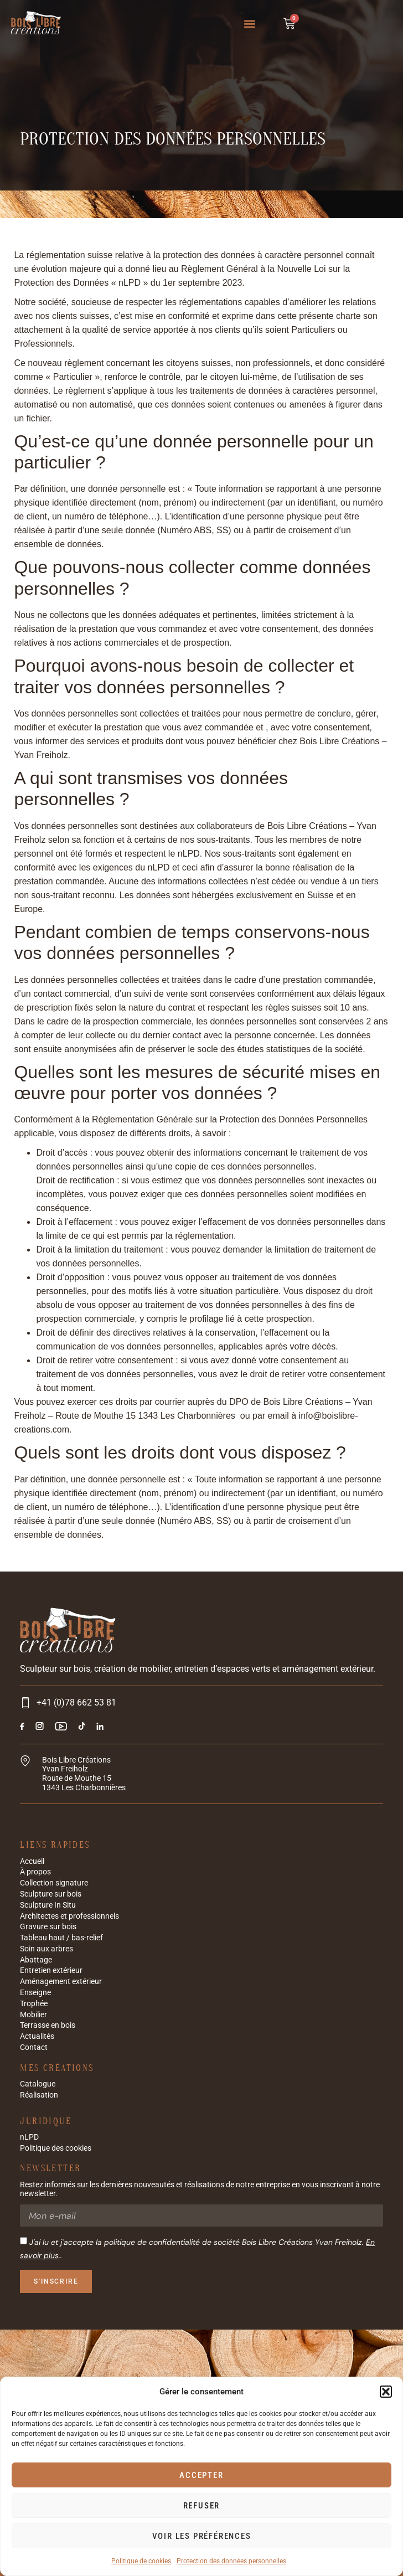 This screenshot has width=403, height=2576. What do you see at coordinates (201, 2506) in the screenshot?
I see `Refuser` at bounding box center [201, 2506].